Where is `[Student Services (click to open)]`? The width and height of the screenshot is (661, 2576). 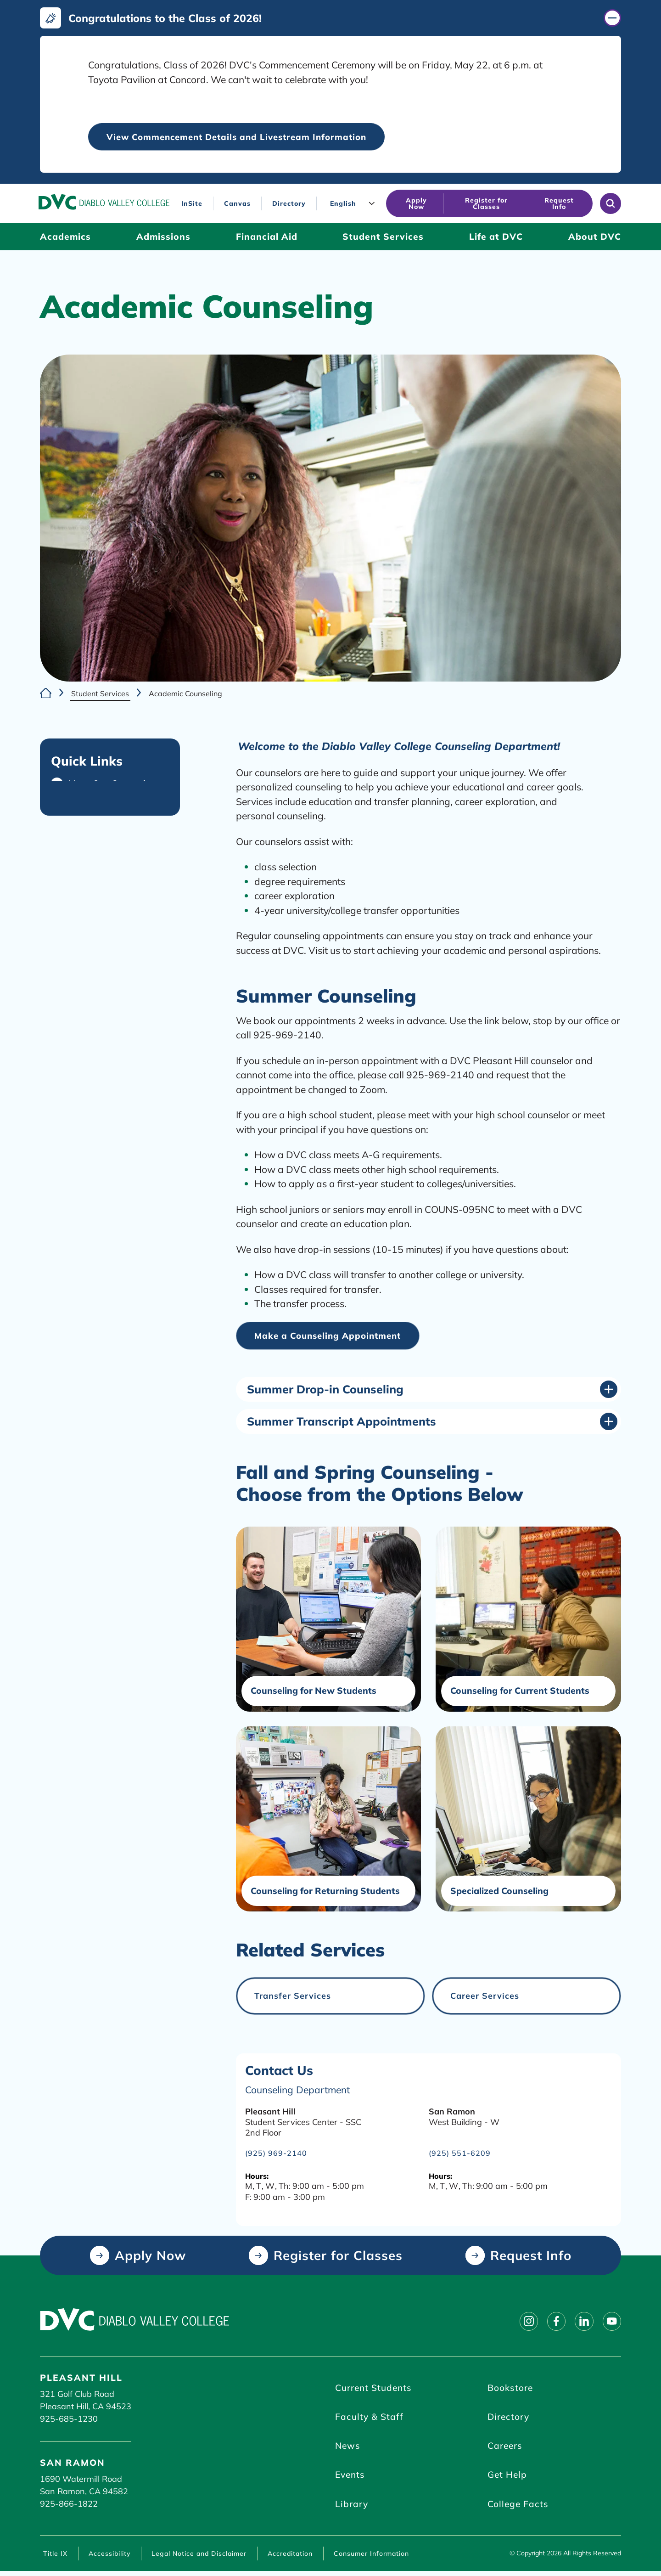
[Student Services (click to open)] is located at coordinates (383, 237).